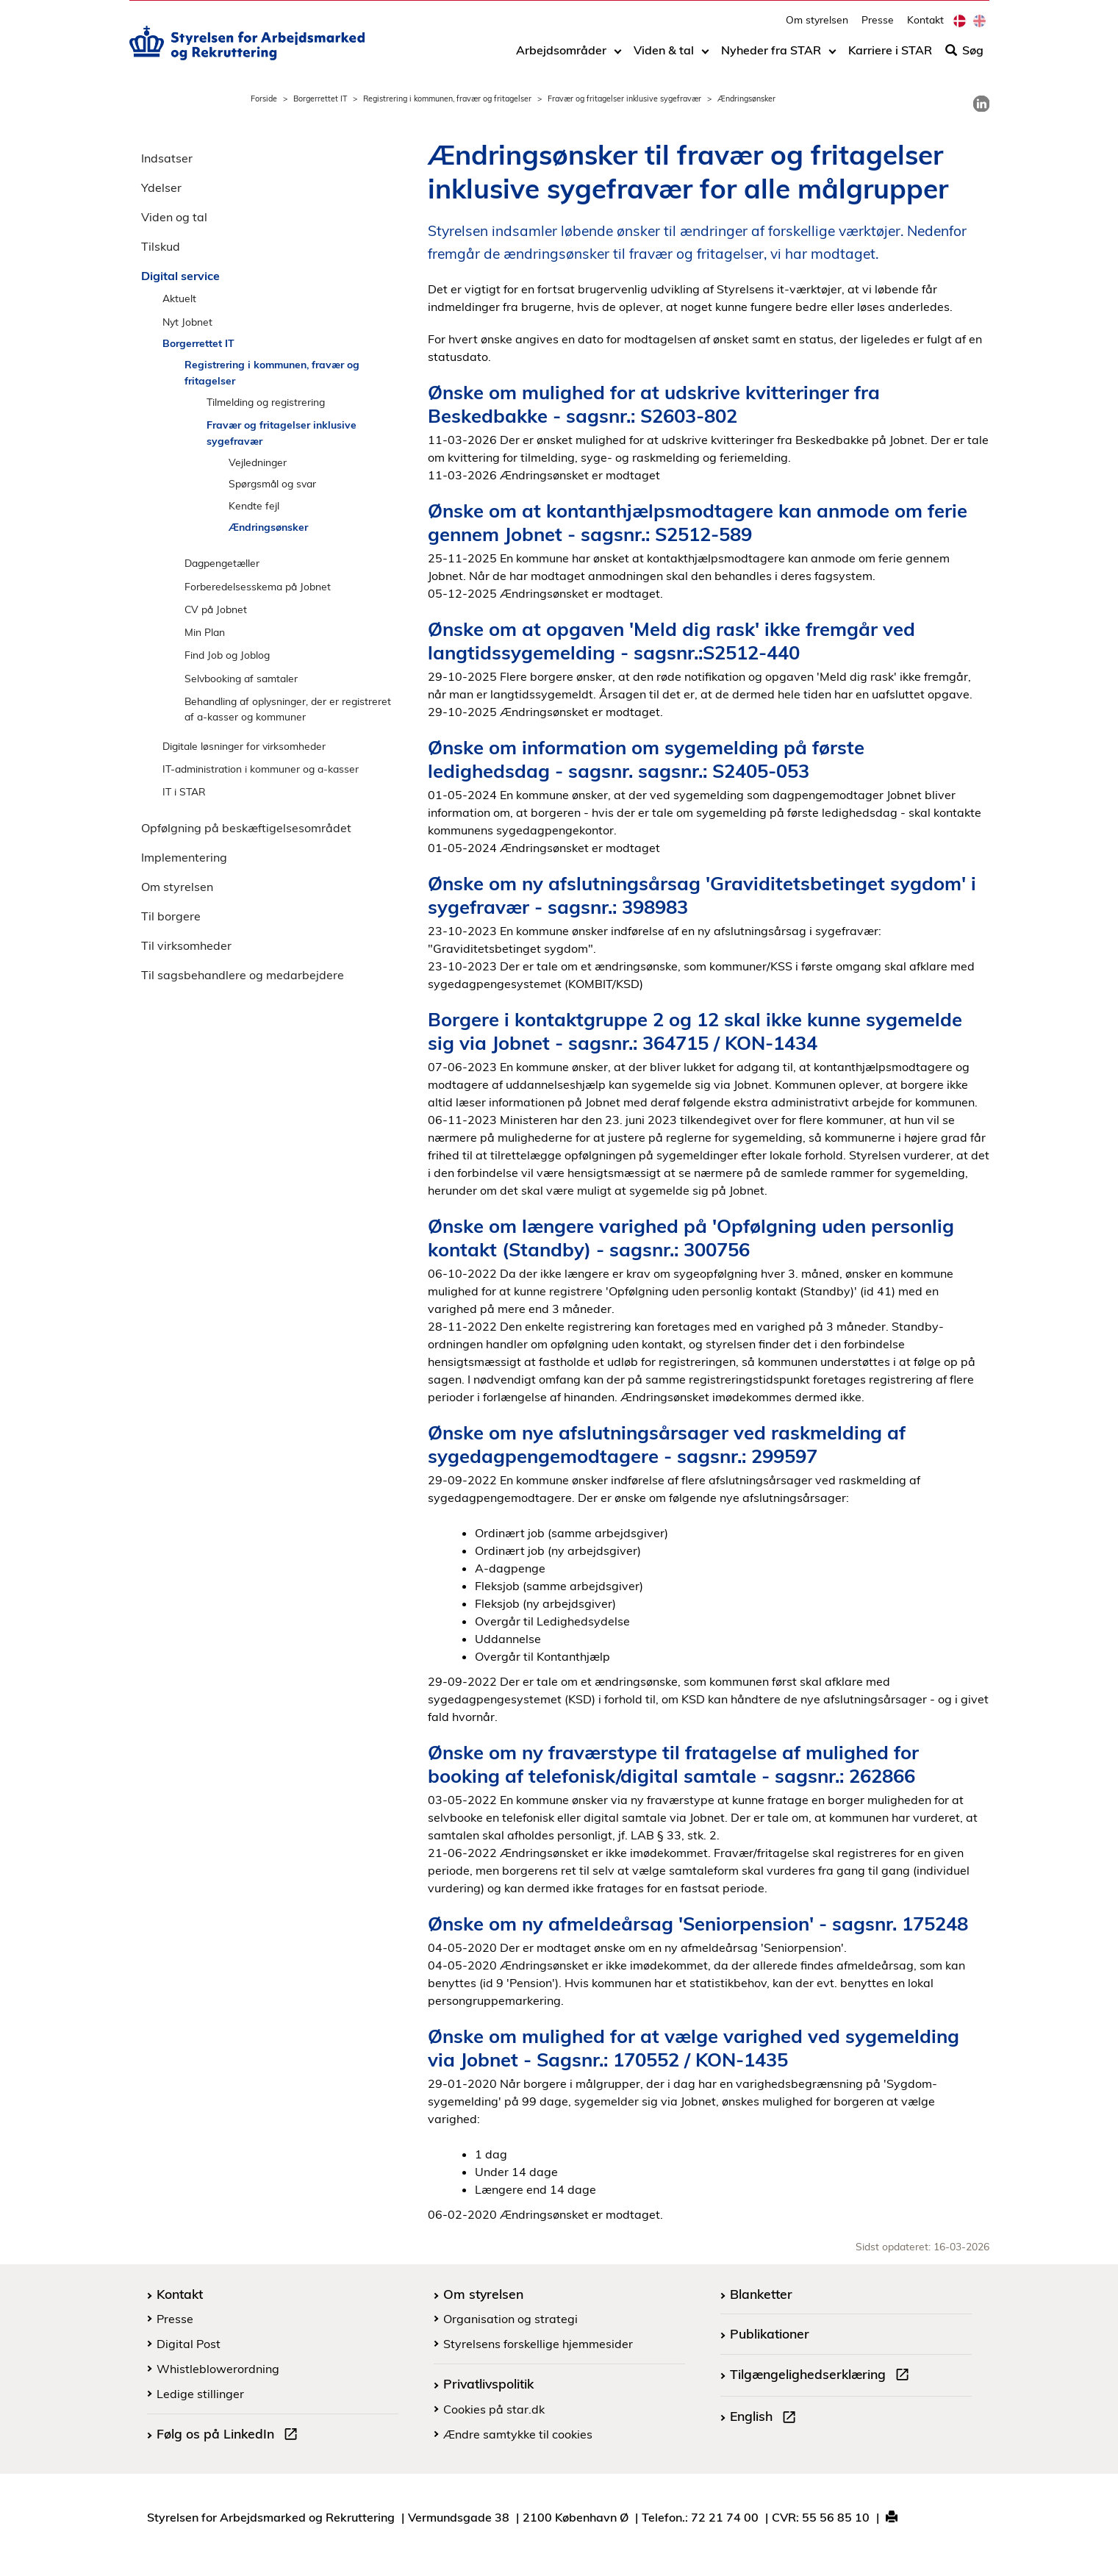  I want to click on Digital service, so click(180, 275).